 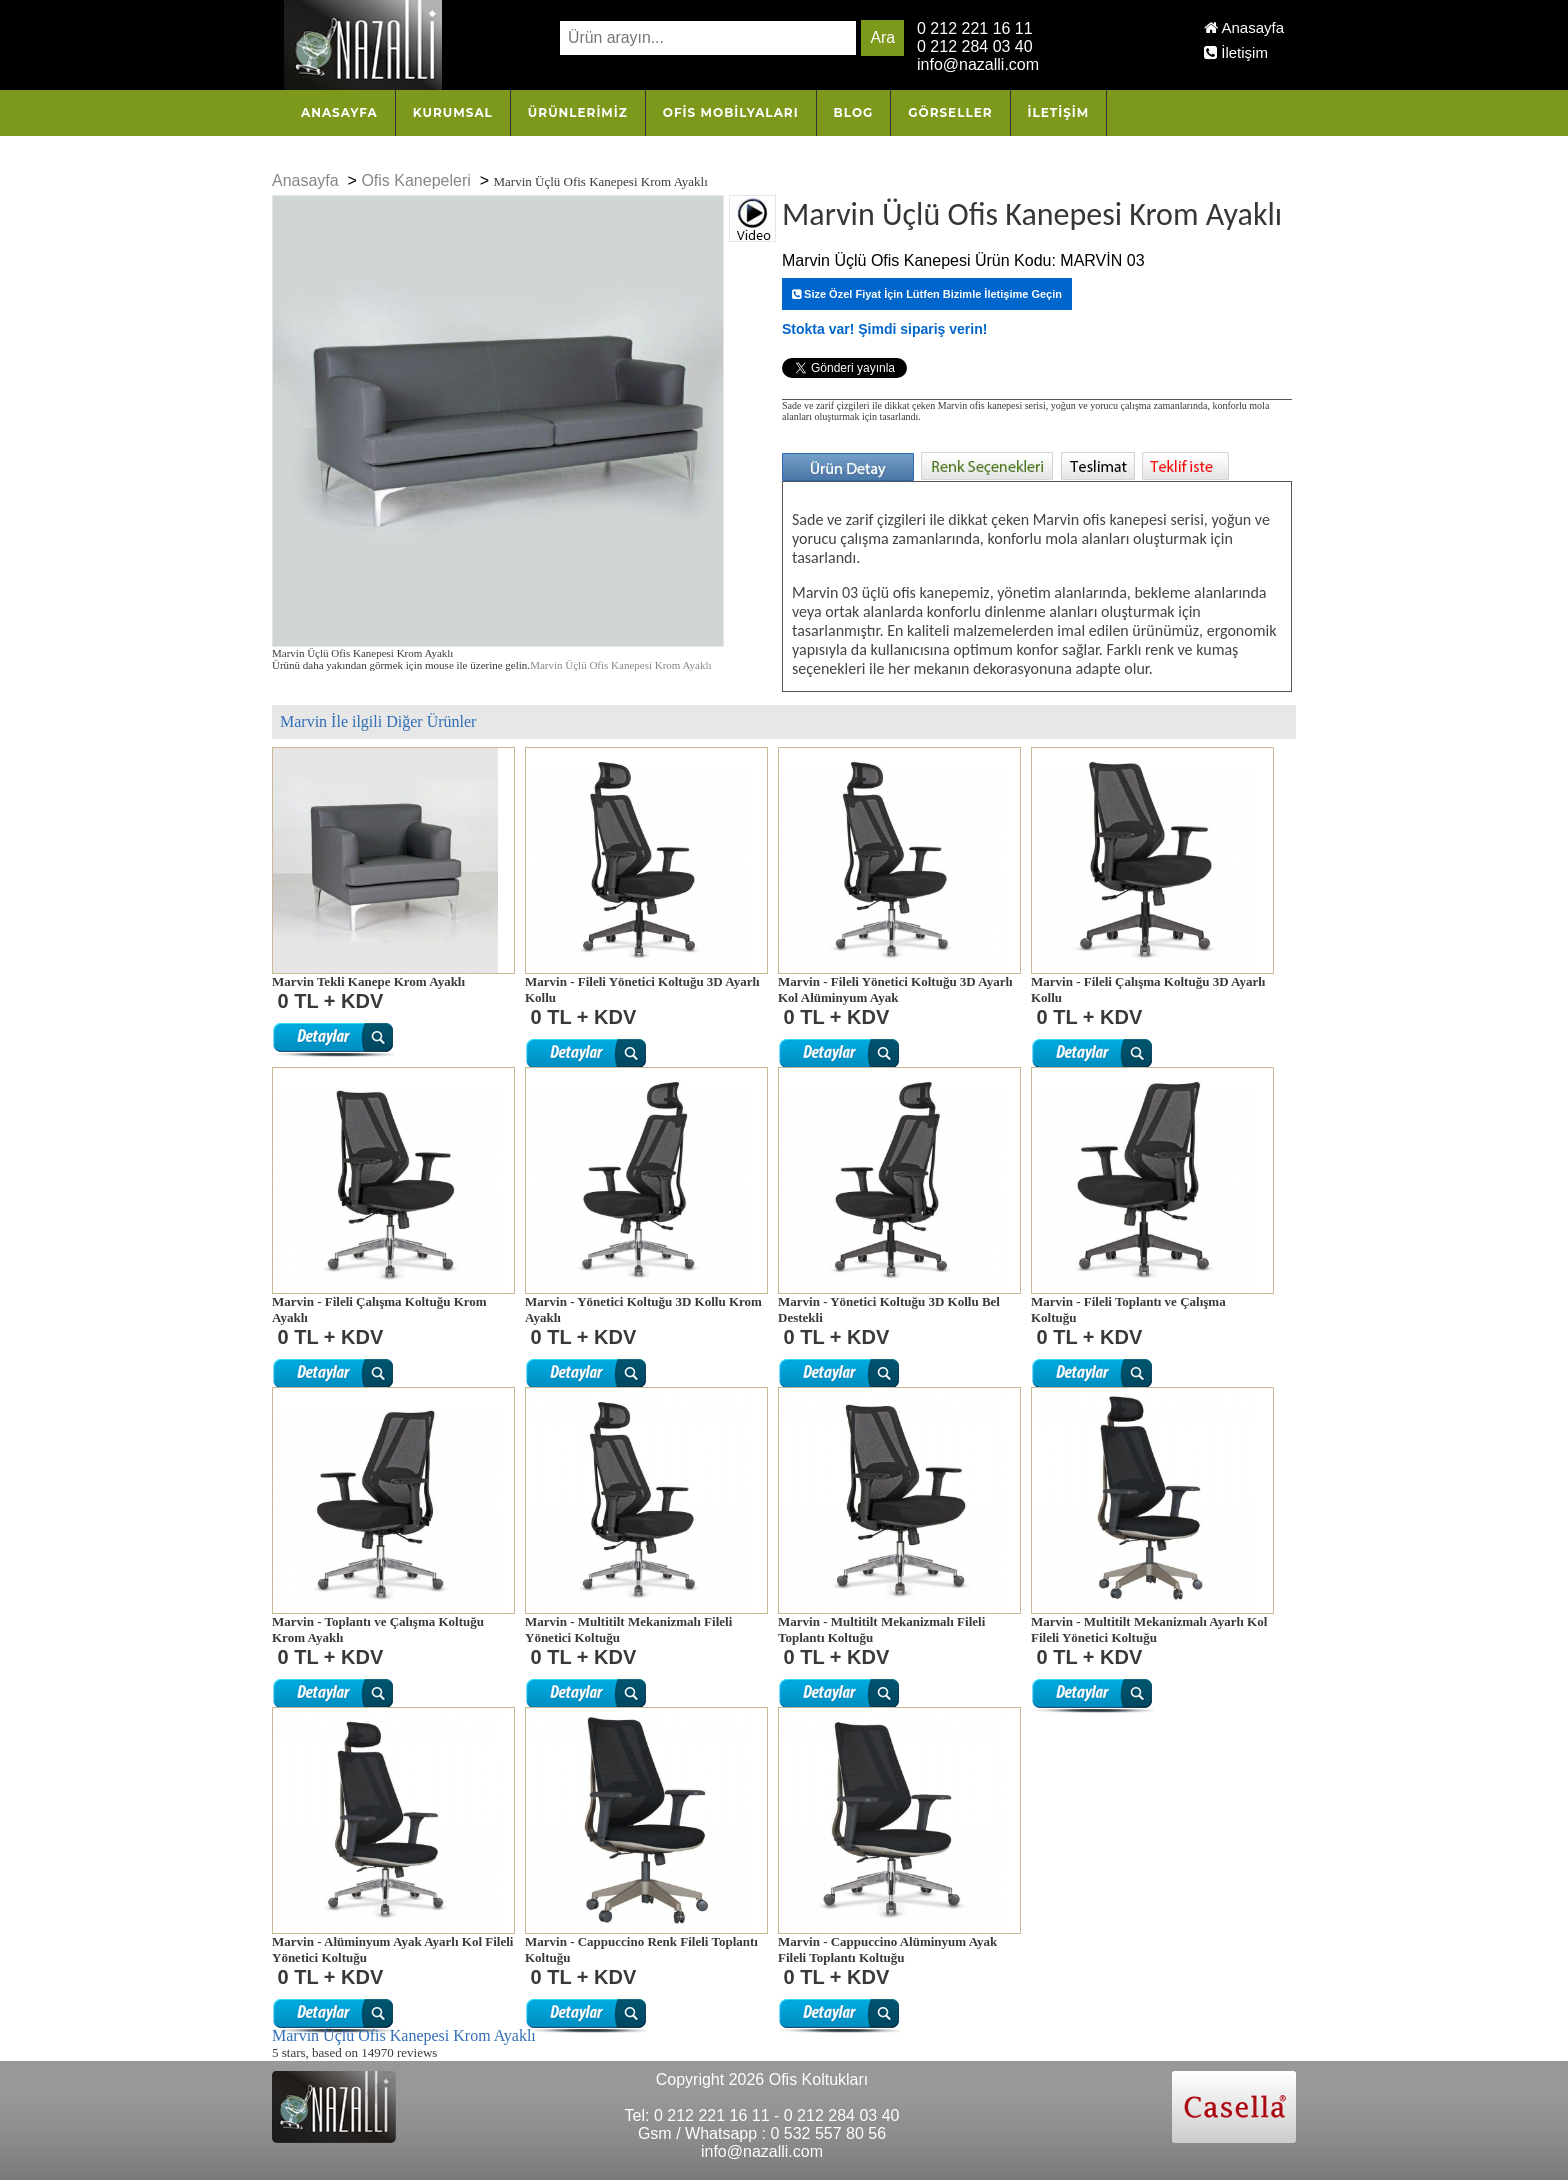 What do you see at coordinates (578, 112) in the screenshot?
I see `Ürünlerimiz` at bounding box center [578, 112].